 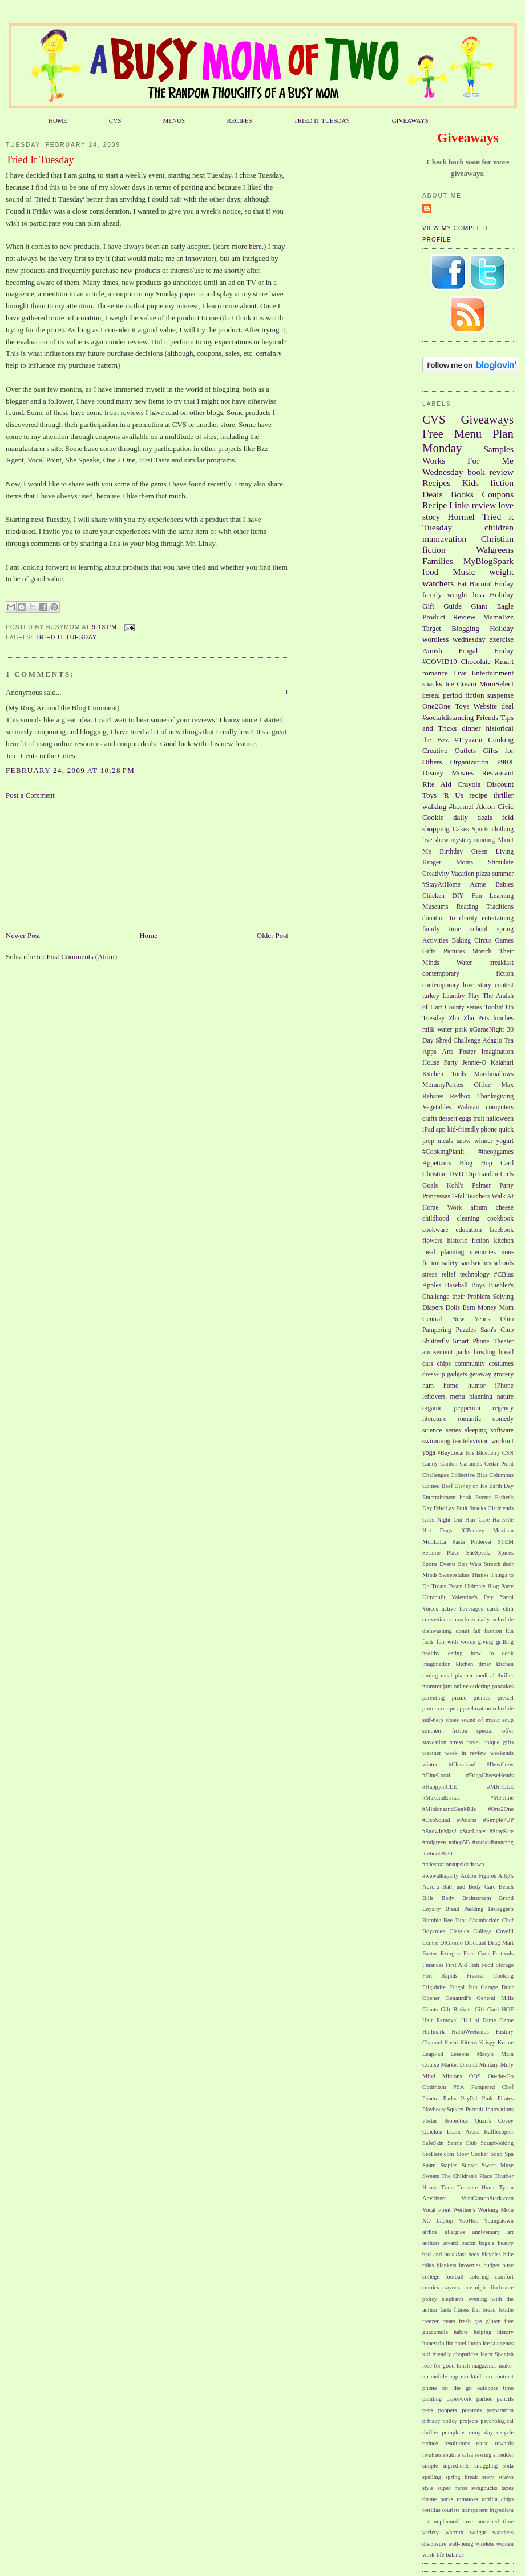 I want to click on running, so click(x=484, y=840).